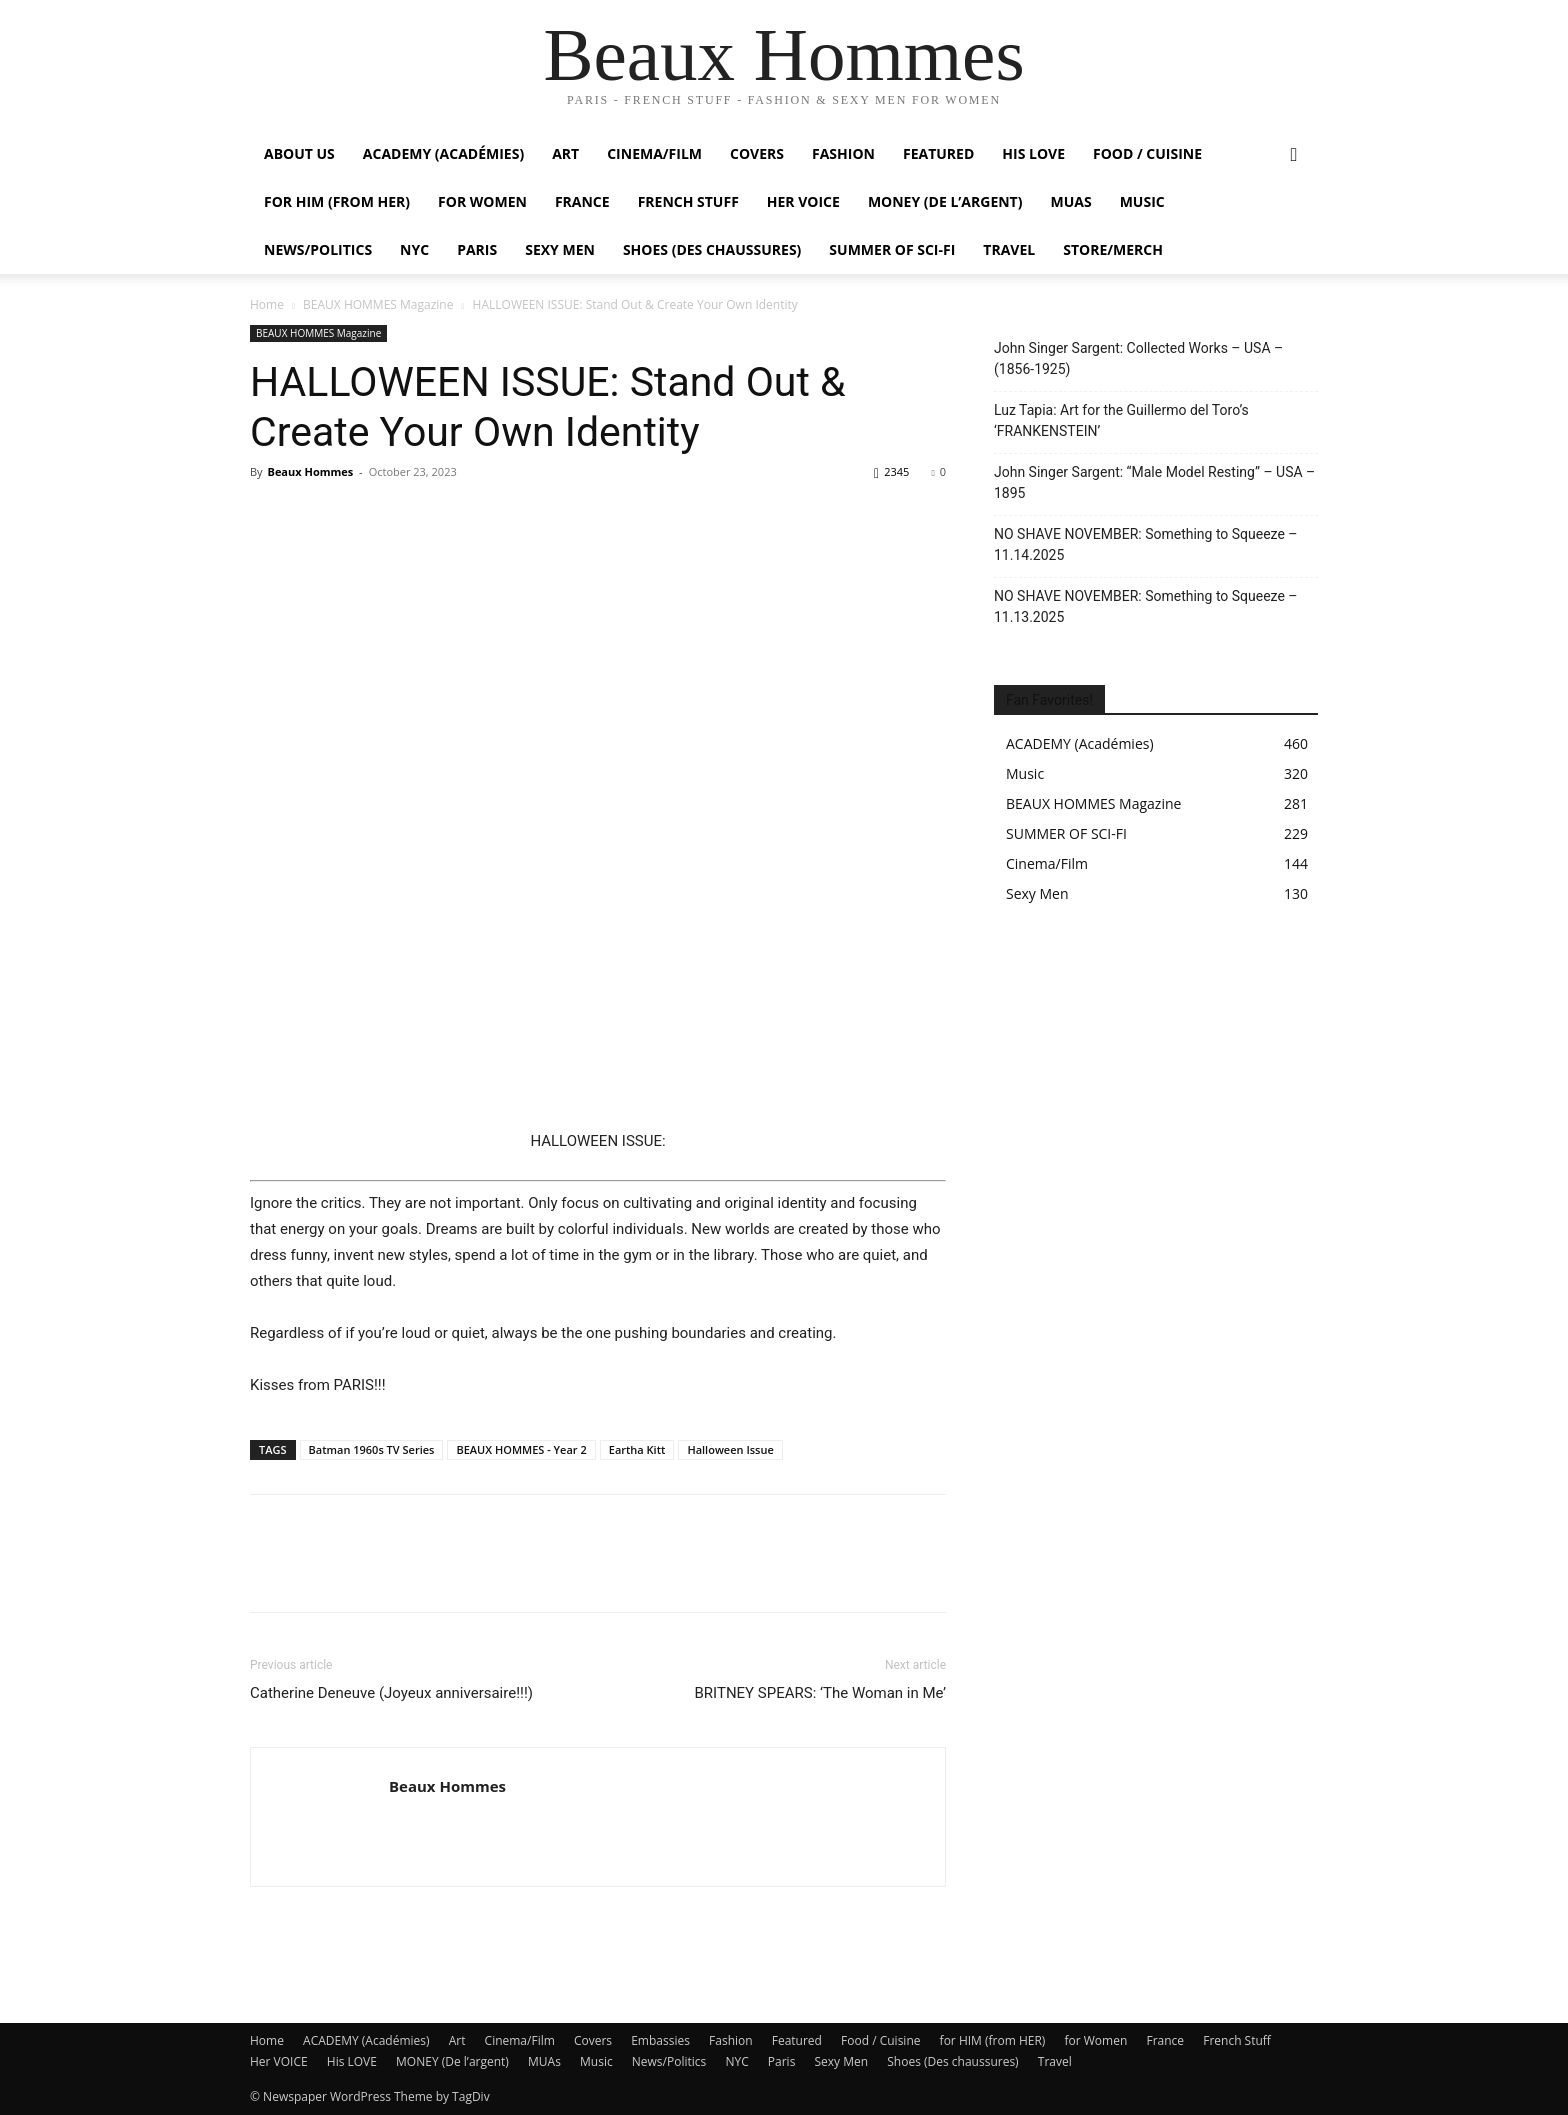 The height and width of the screenshot is (2115, 1568). Describe the element at coordinates (560, 249) in the screenshot. I see `Sexy Men` at that location.